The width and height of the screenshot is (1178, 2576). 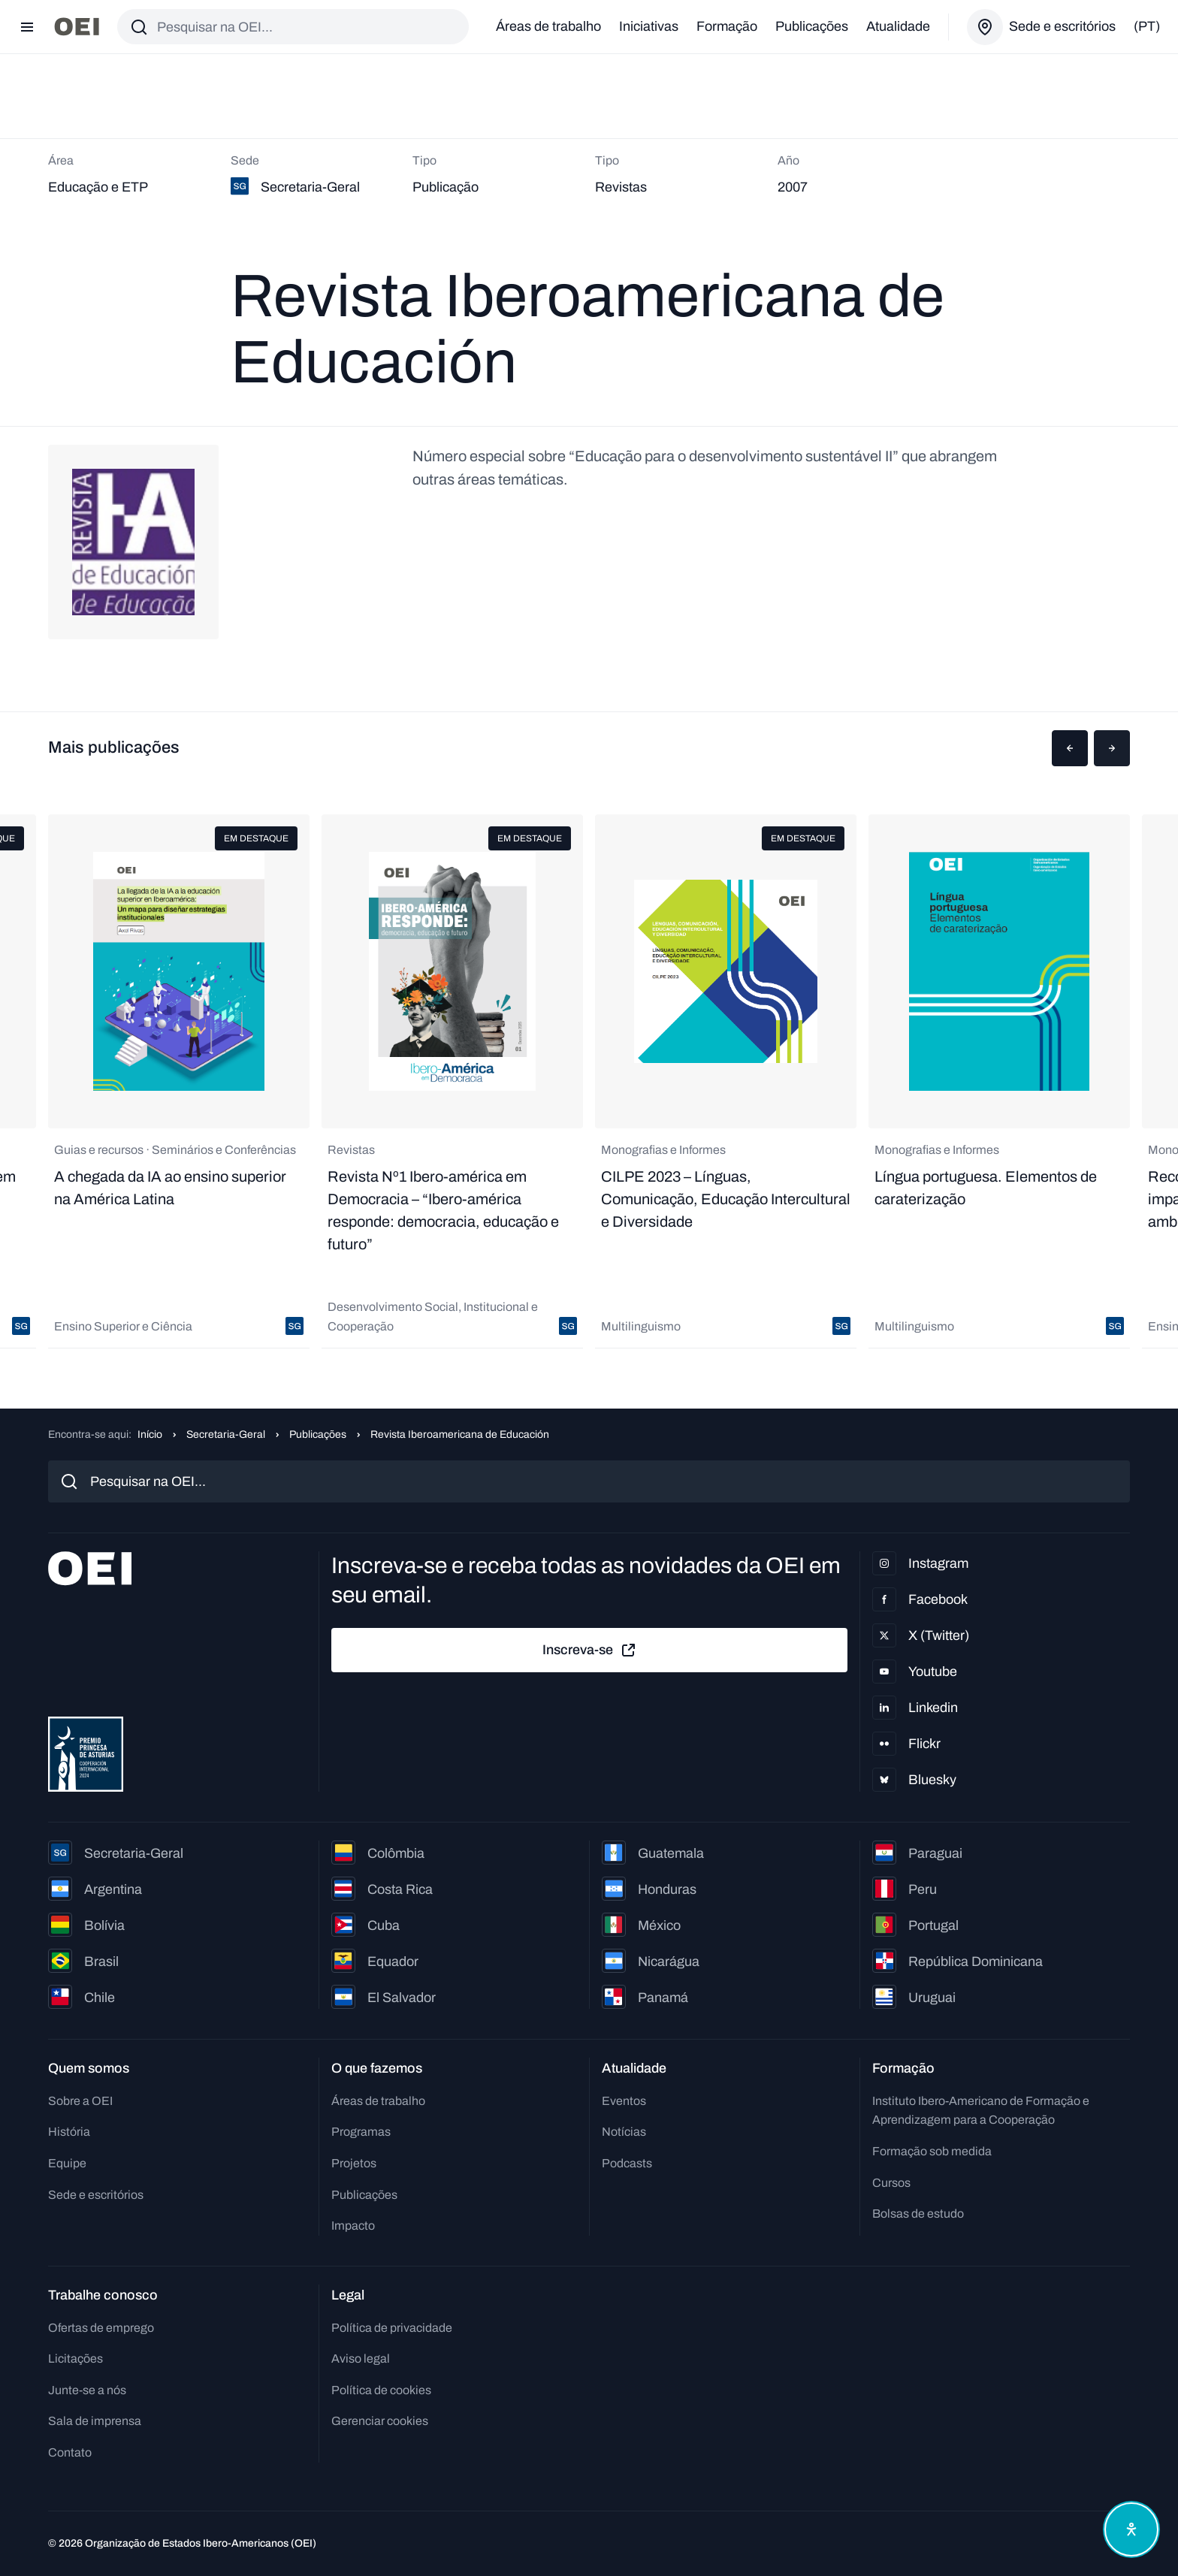 What do you see at coordinates (67, 2163) in the screenshot?
I see `Equipe` at bounding box center [67, 2163].